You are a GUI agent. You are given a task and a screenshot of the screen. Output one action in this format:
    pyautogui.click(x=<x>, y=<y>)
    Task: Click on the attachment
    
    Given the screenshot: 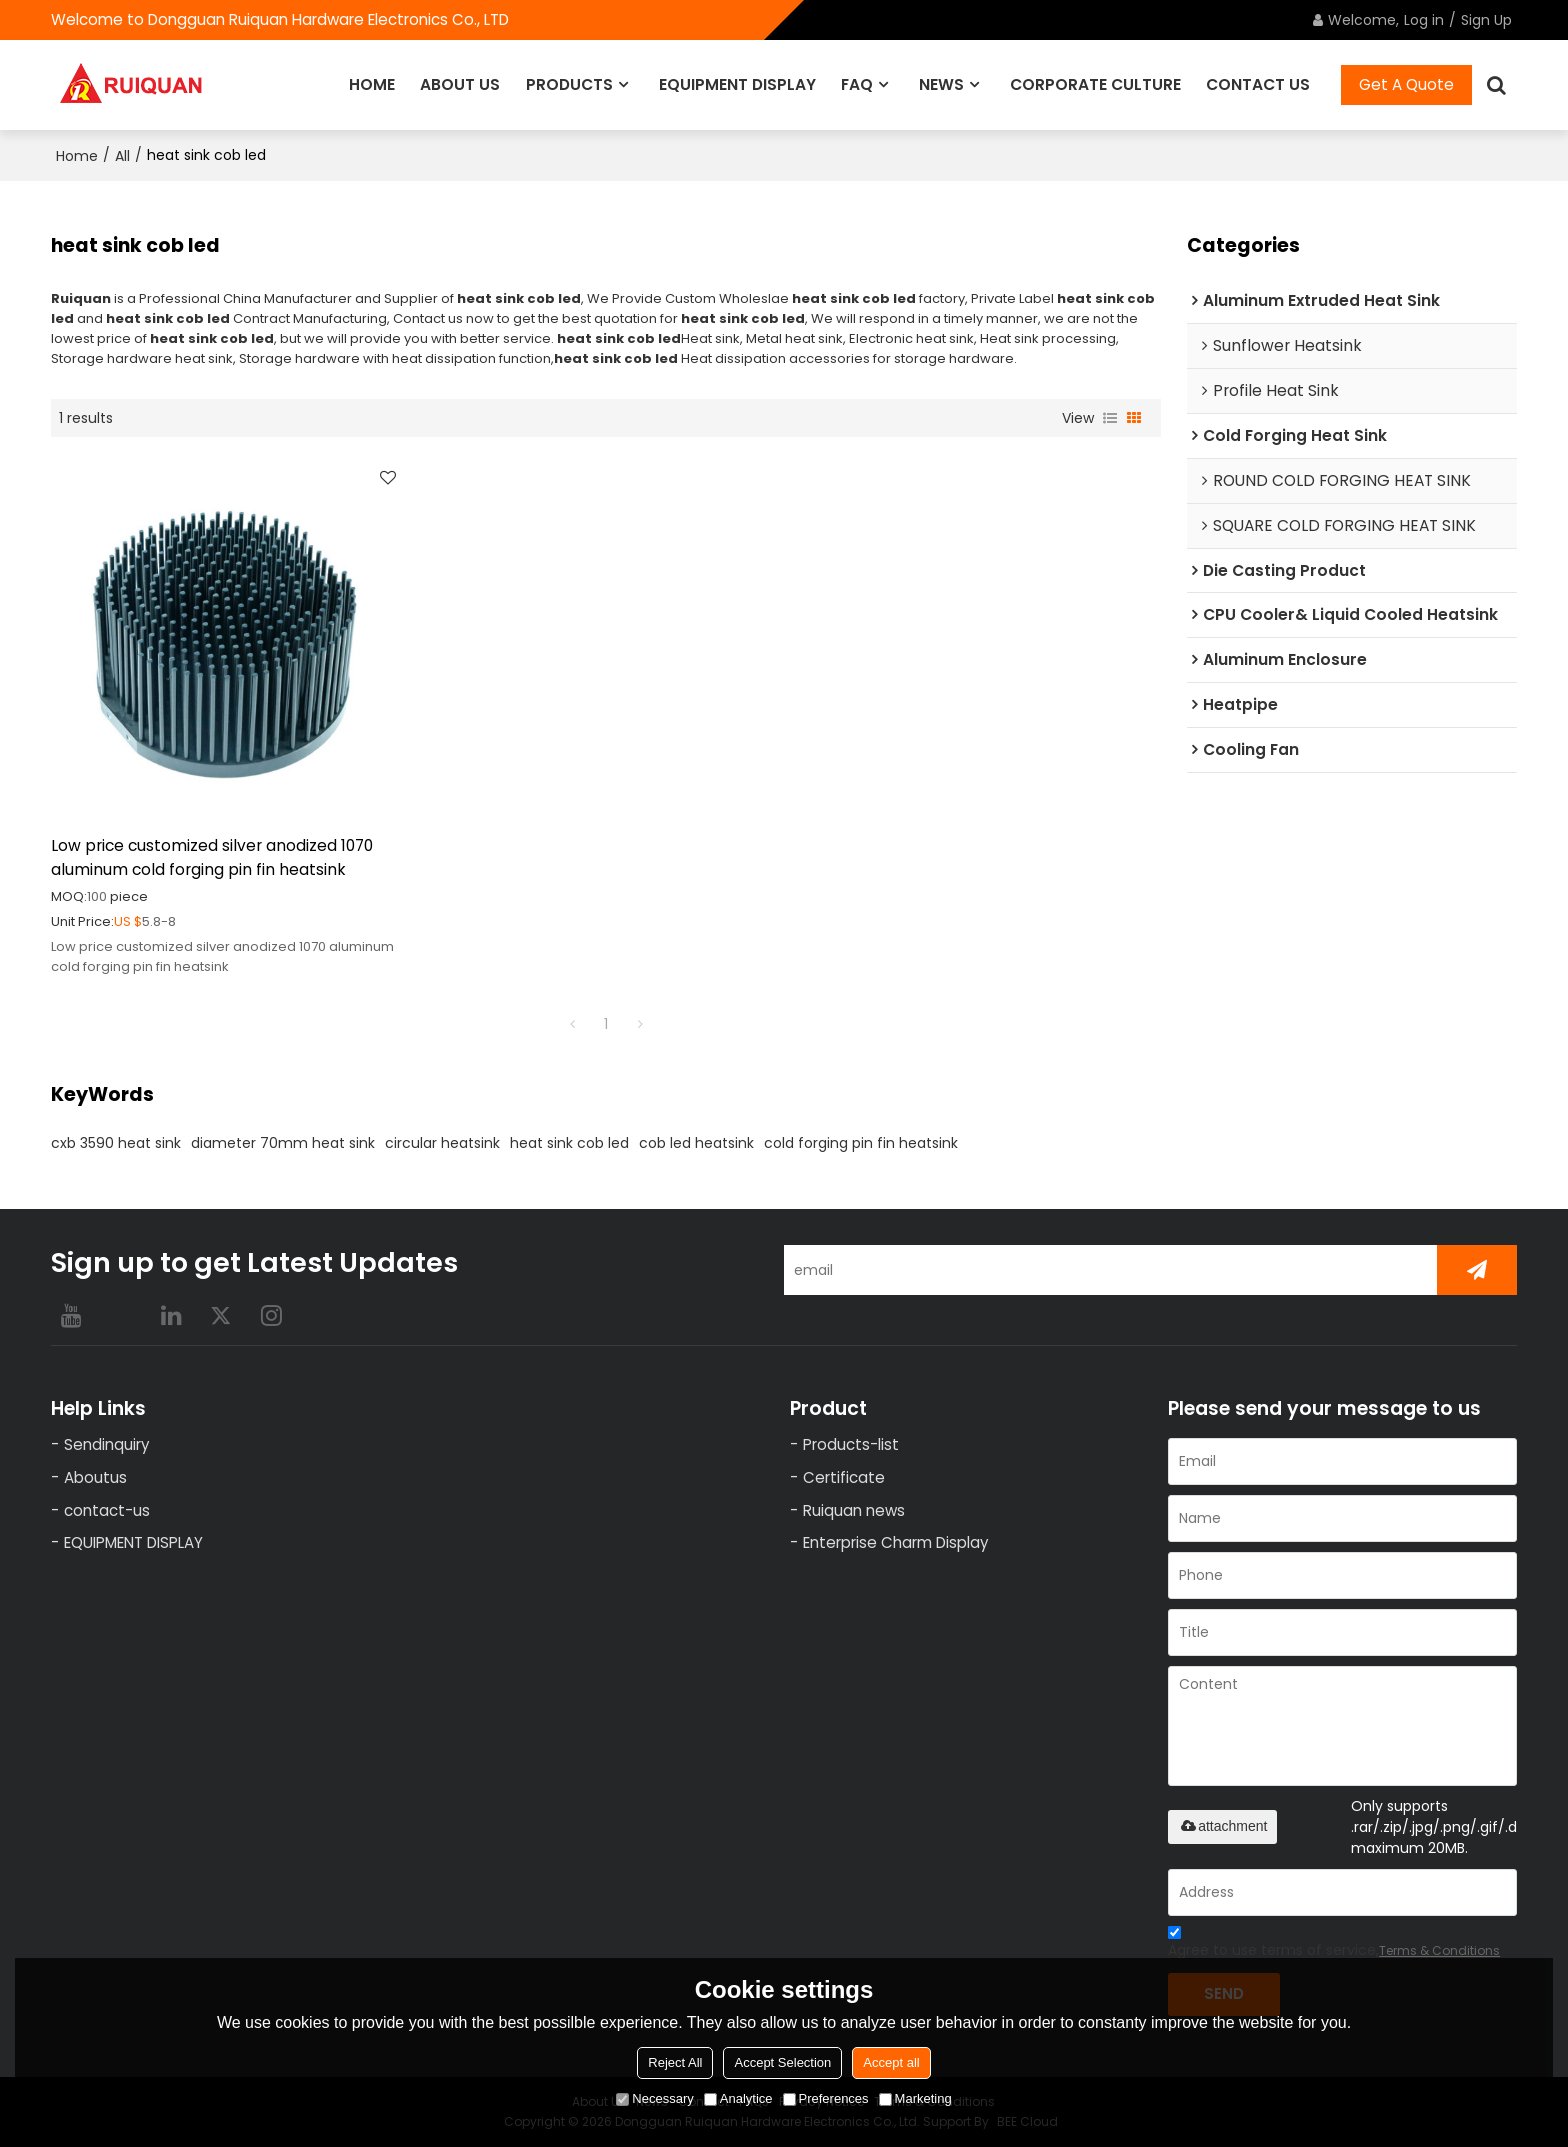 What is the action you would take?
    pyautogui.click(x=1222, y=1826)
    